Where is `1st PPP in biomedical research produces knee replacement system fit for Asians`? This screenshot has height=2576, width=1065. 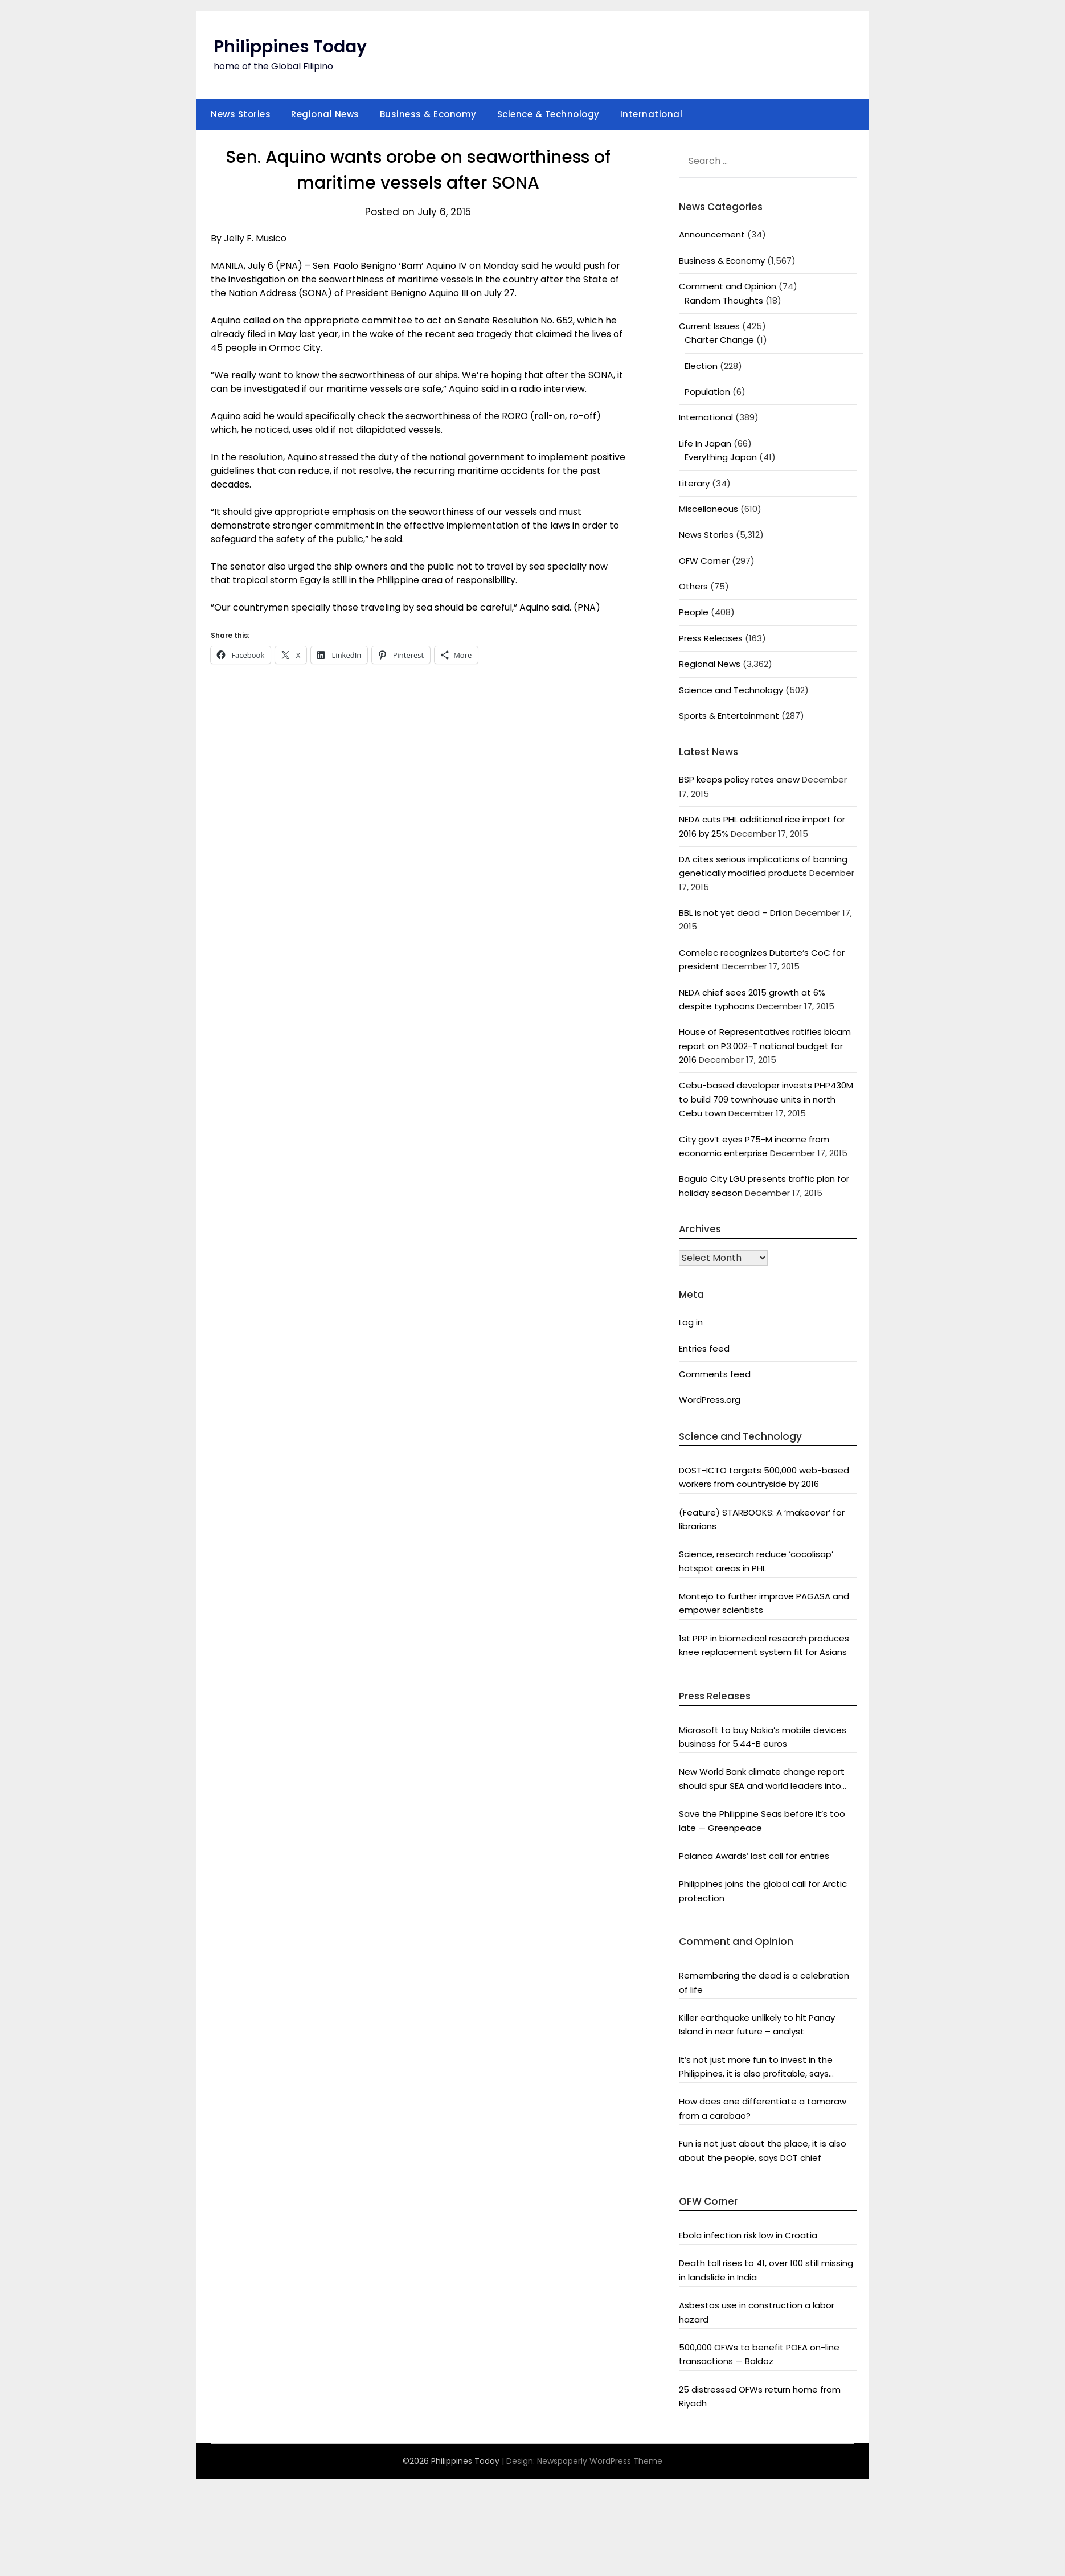
1st PPP in biomedical research produces knee replacement system fit for Asians is located at coordinates (764, 1645).